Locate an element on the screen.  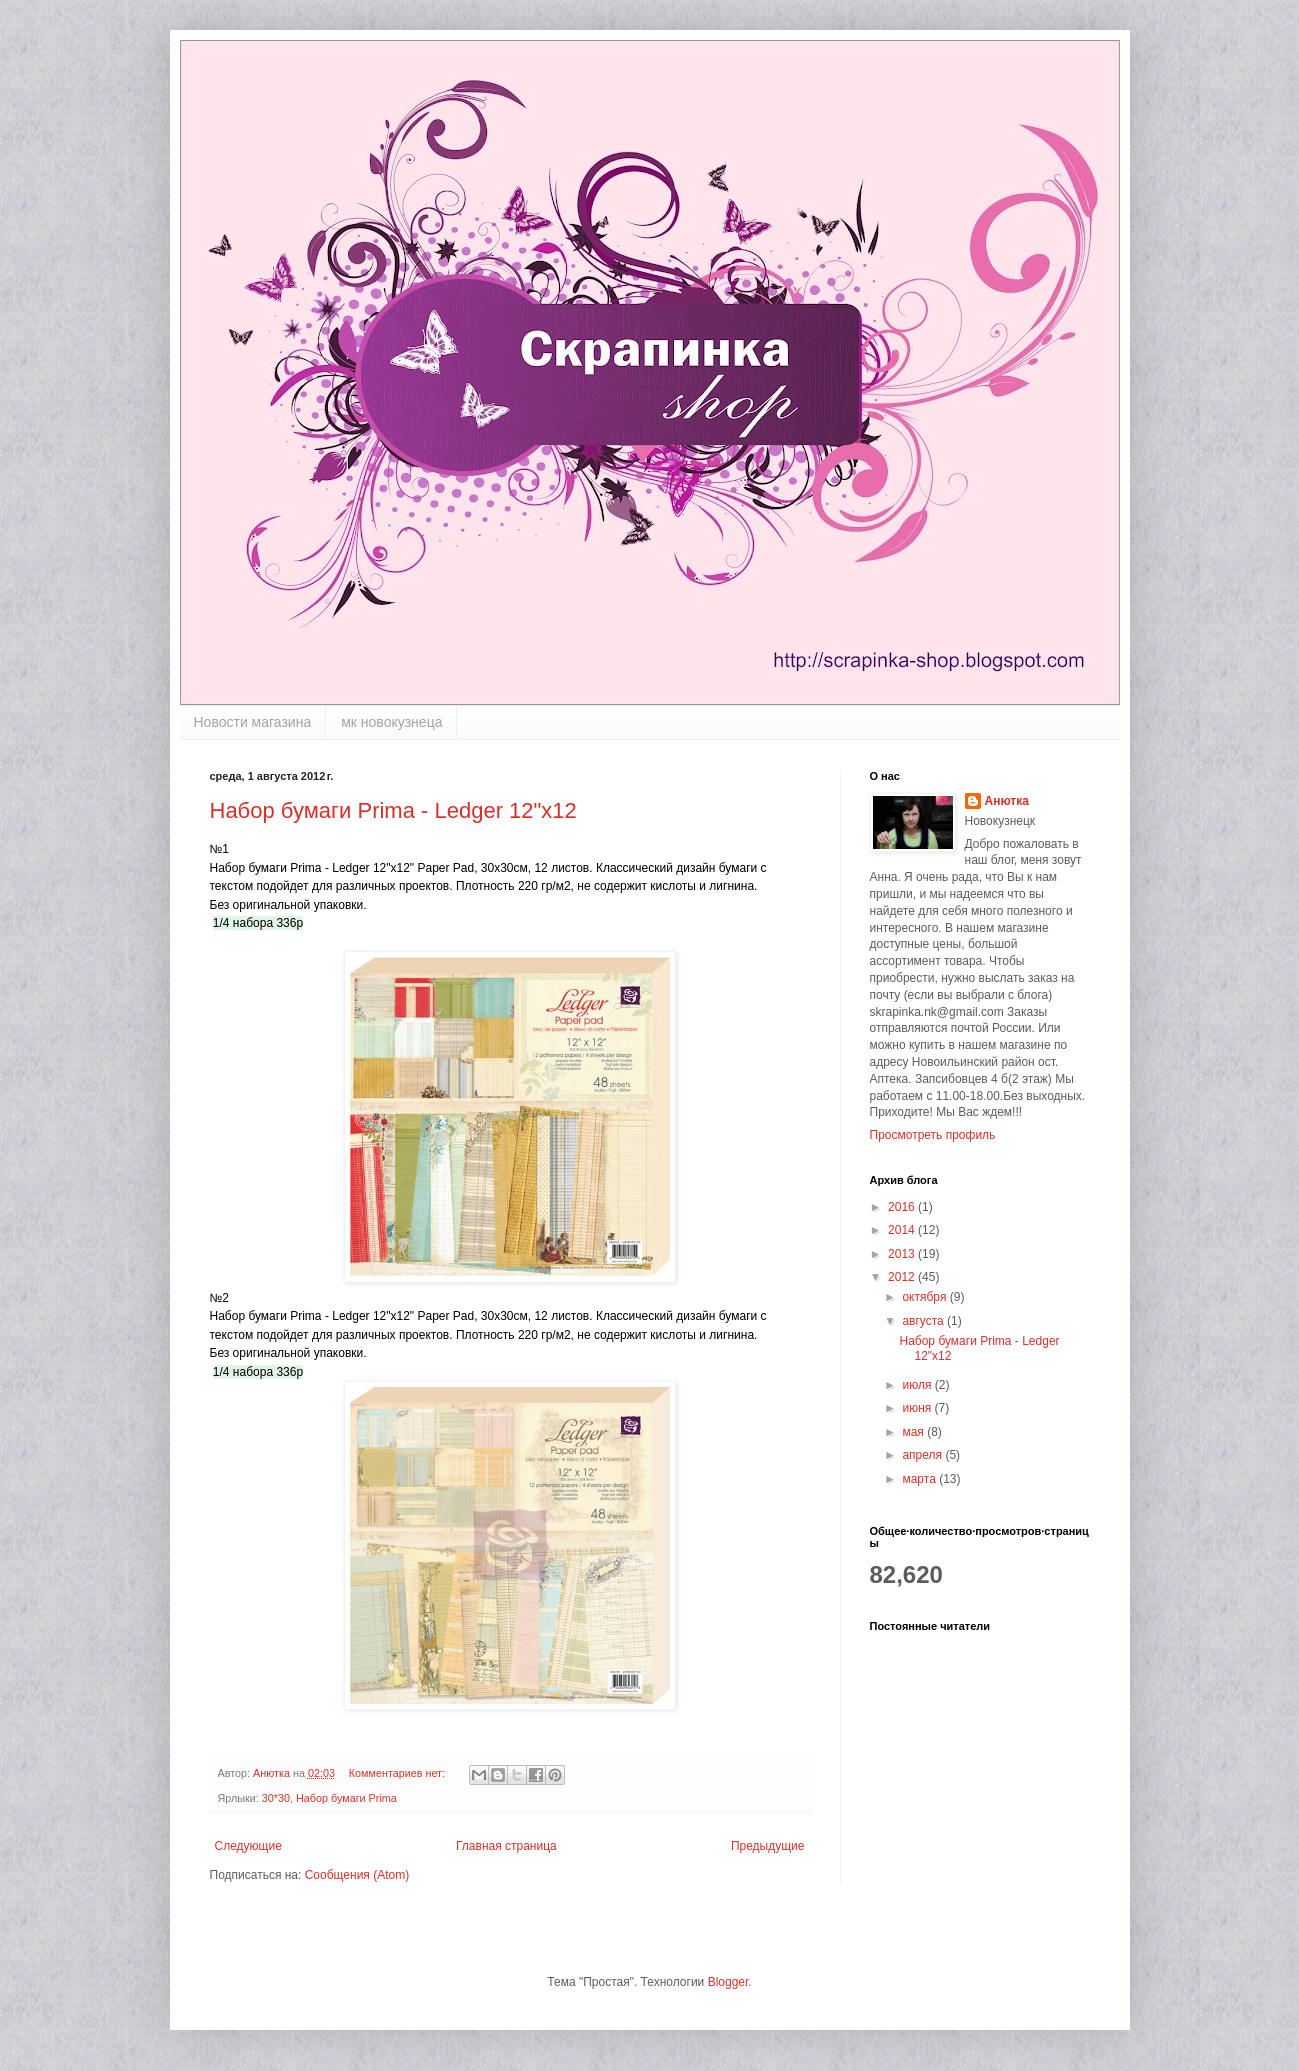
Набор бумаги Prima is located at coordinates (346, 1798).